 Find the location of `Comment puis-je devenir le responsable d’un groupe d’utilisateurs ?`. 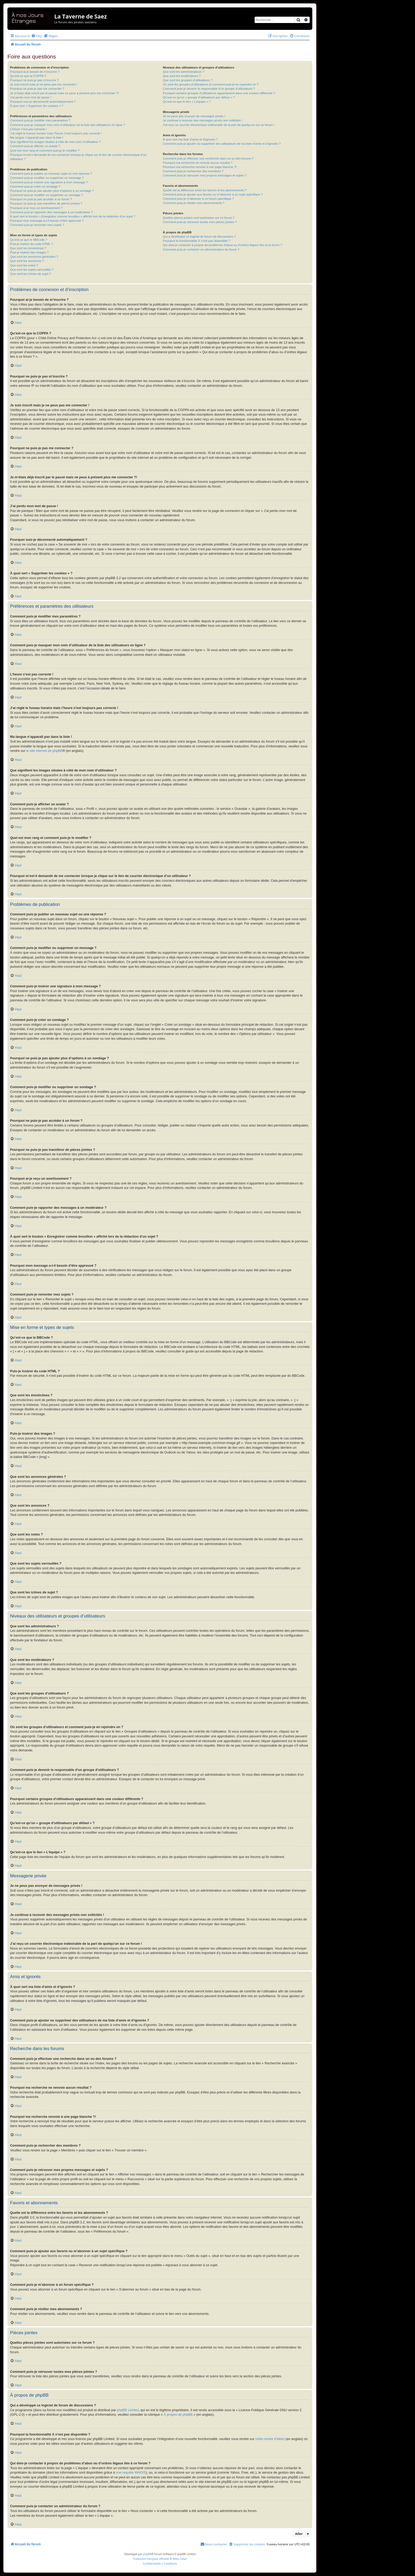

Comment puis-je devenir le responsable d’un groupe d’utilisateurs ? is located at coordinates (209, 88).